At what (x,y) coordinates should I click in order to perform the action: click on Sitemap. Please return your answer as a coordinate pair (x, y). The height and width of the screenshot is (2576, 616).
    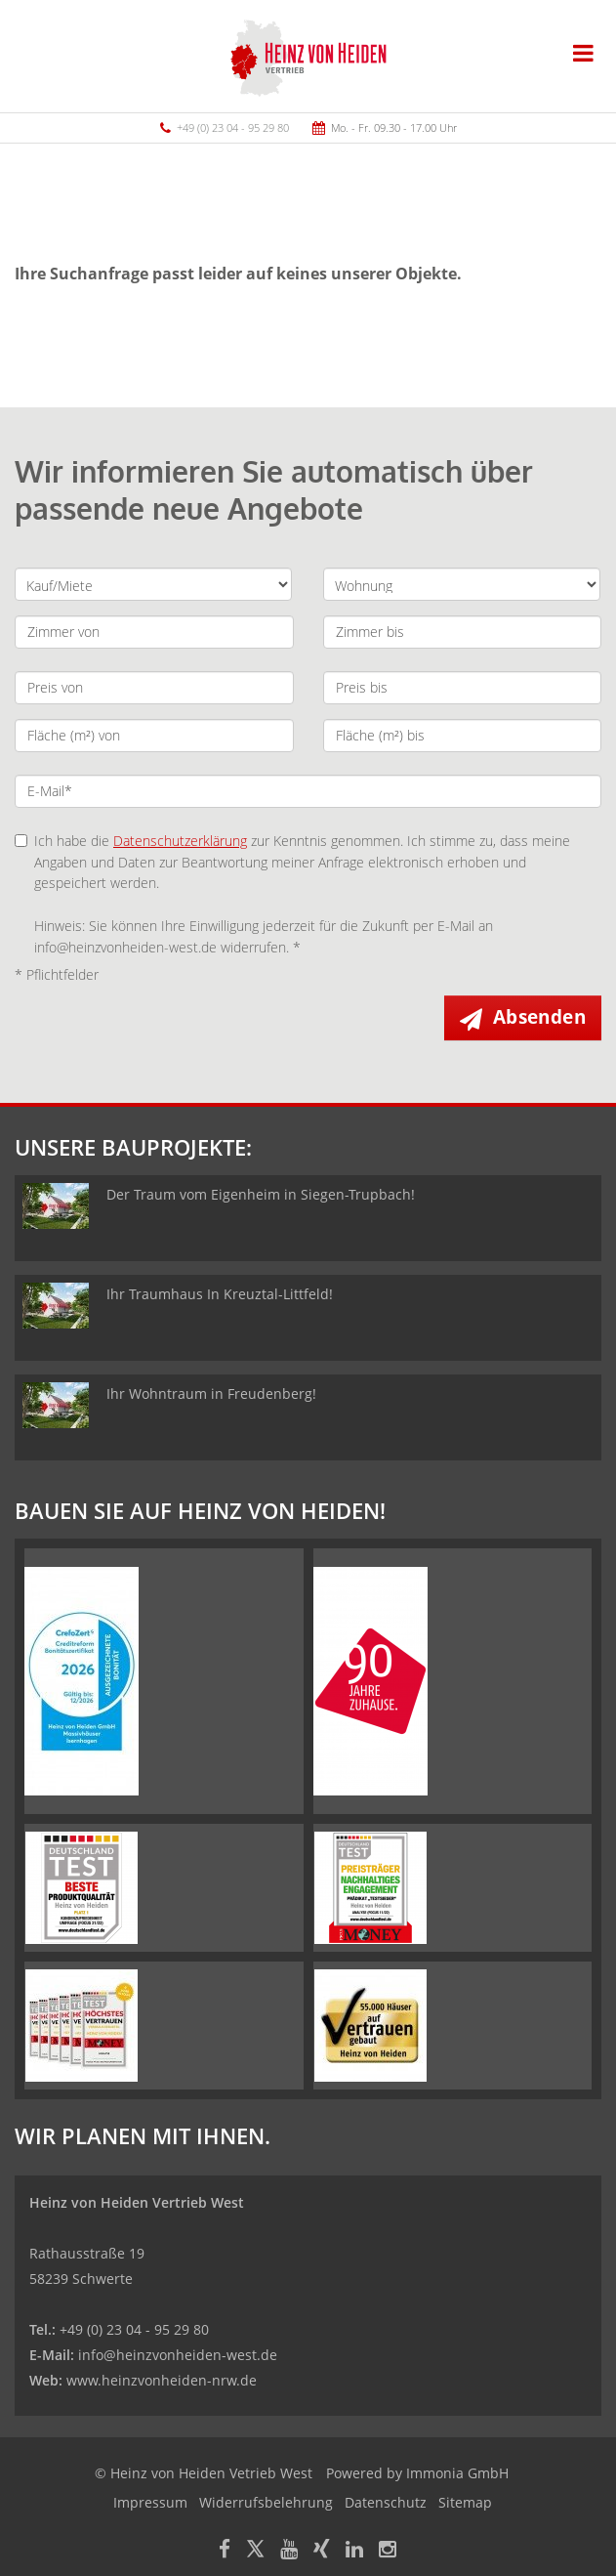
    Looking at the image, I should click on (465, 2502).